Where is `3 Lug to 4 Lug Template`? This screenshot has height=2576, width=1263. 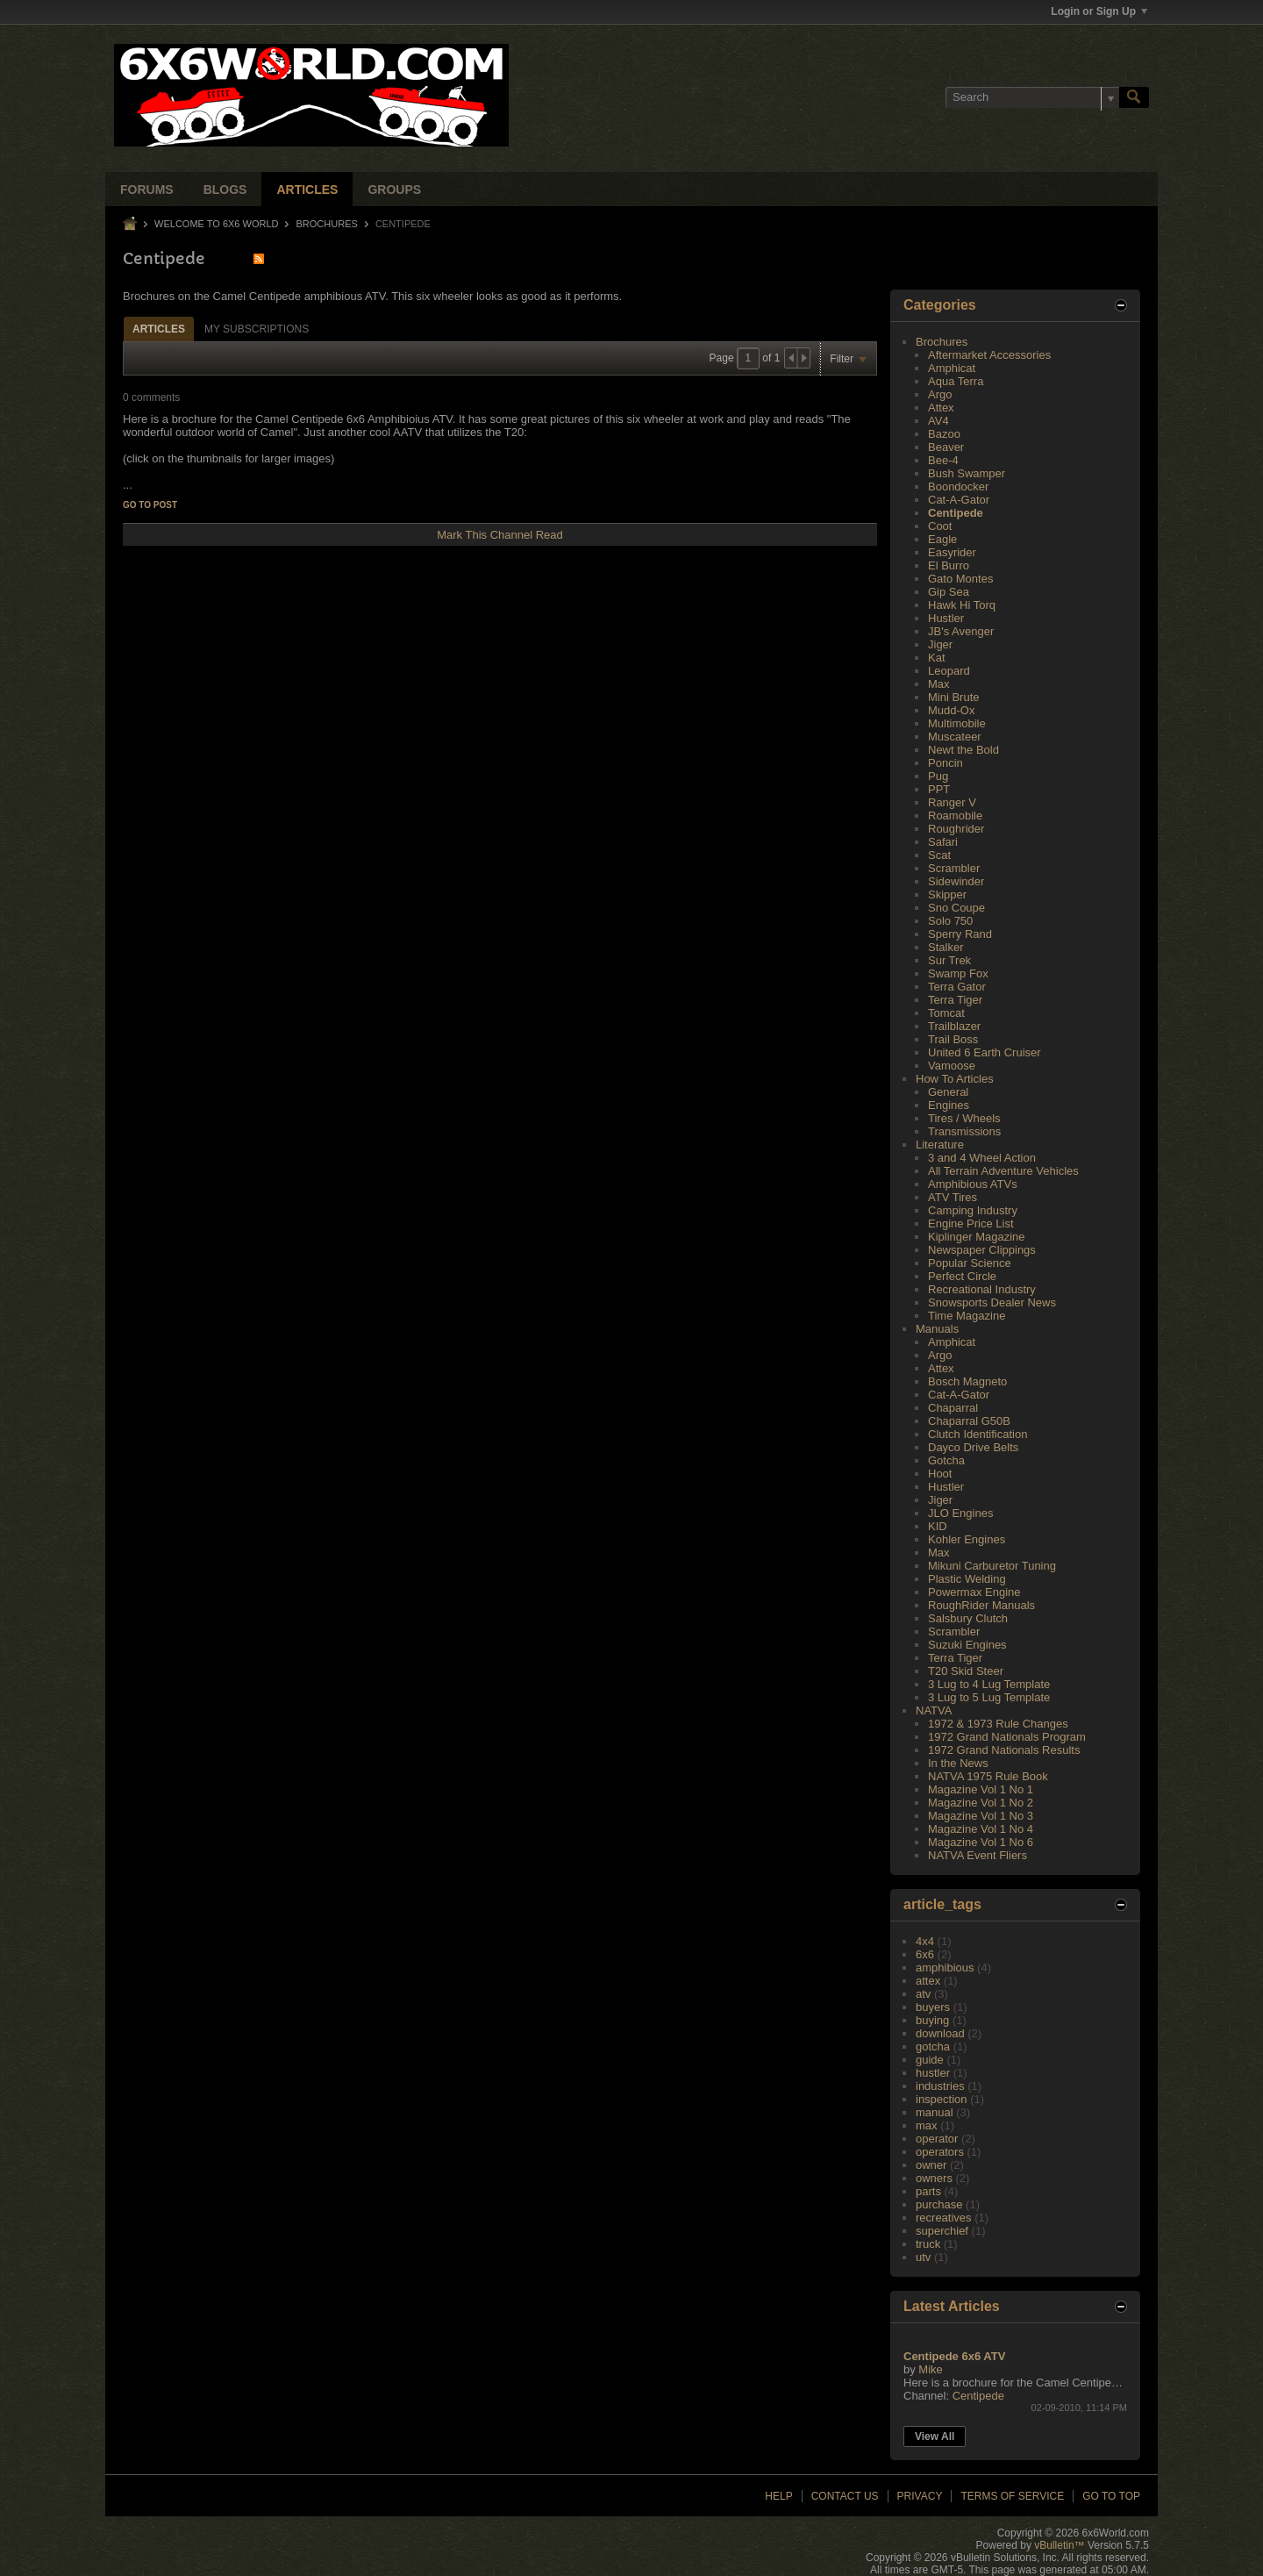 3 Lug to 4 Lug Template is located at coordinates (989, 1684).